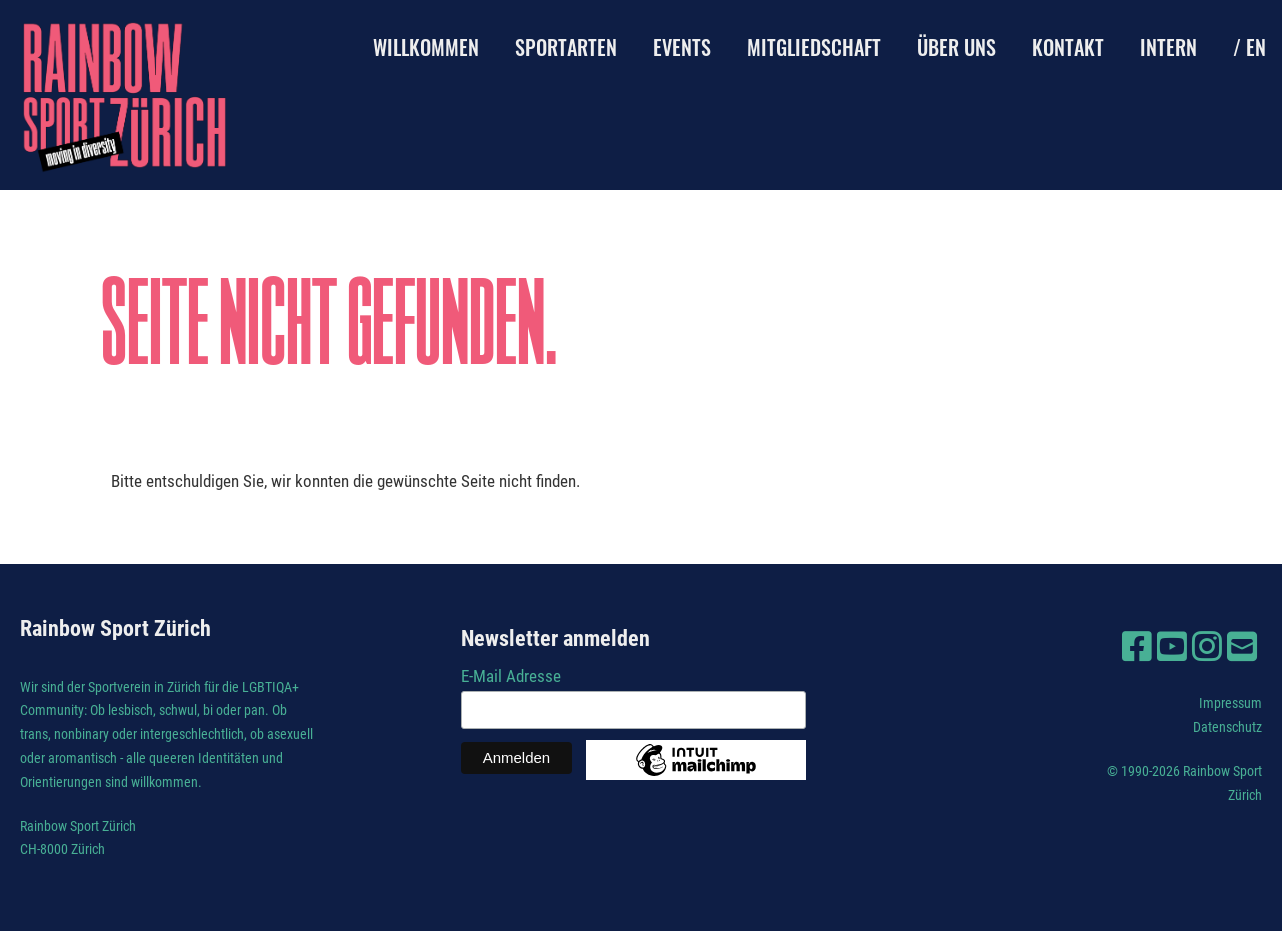 The height and width of the screenshot is (931, 1282). Describe the element at coordinates (1242, 647) in the screenshot. I see `[Schreib uns eine E-Mail]` at that location.